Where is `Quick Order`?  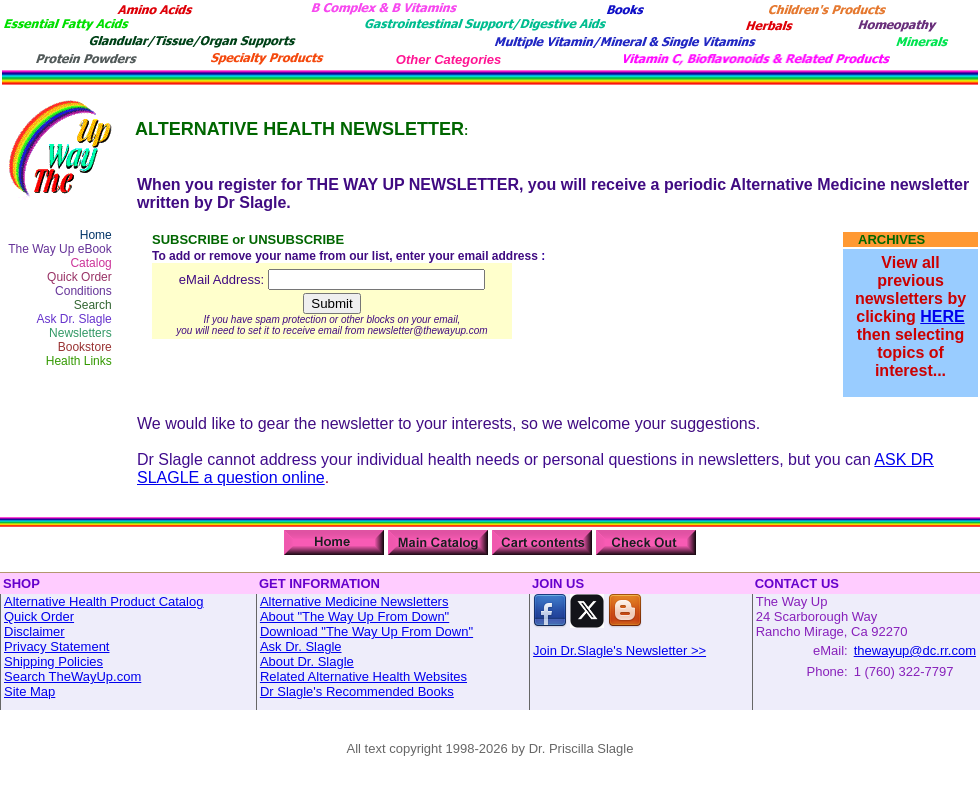 Quick Order is located at coordinates (79, 277).